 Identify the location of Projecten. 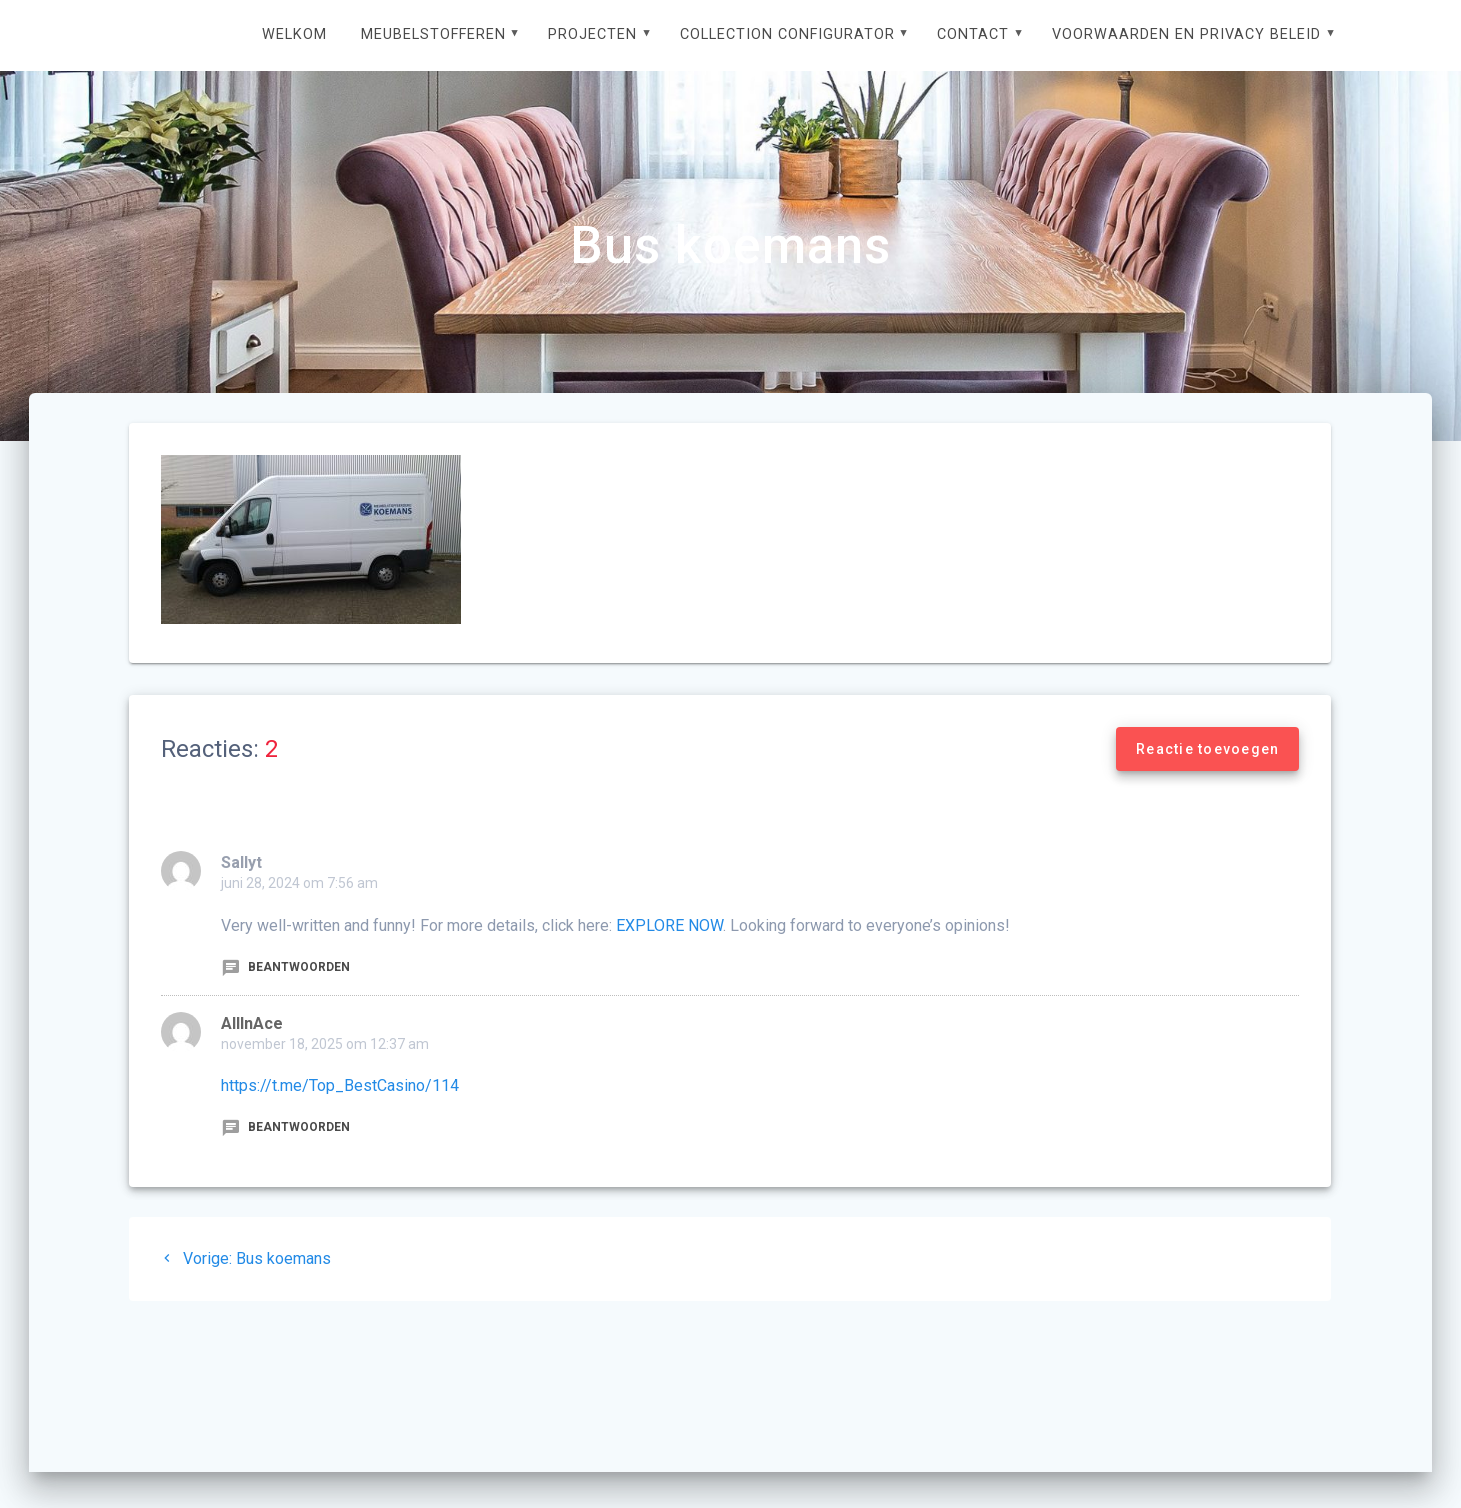
(592, 34).